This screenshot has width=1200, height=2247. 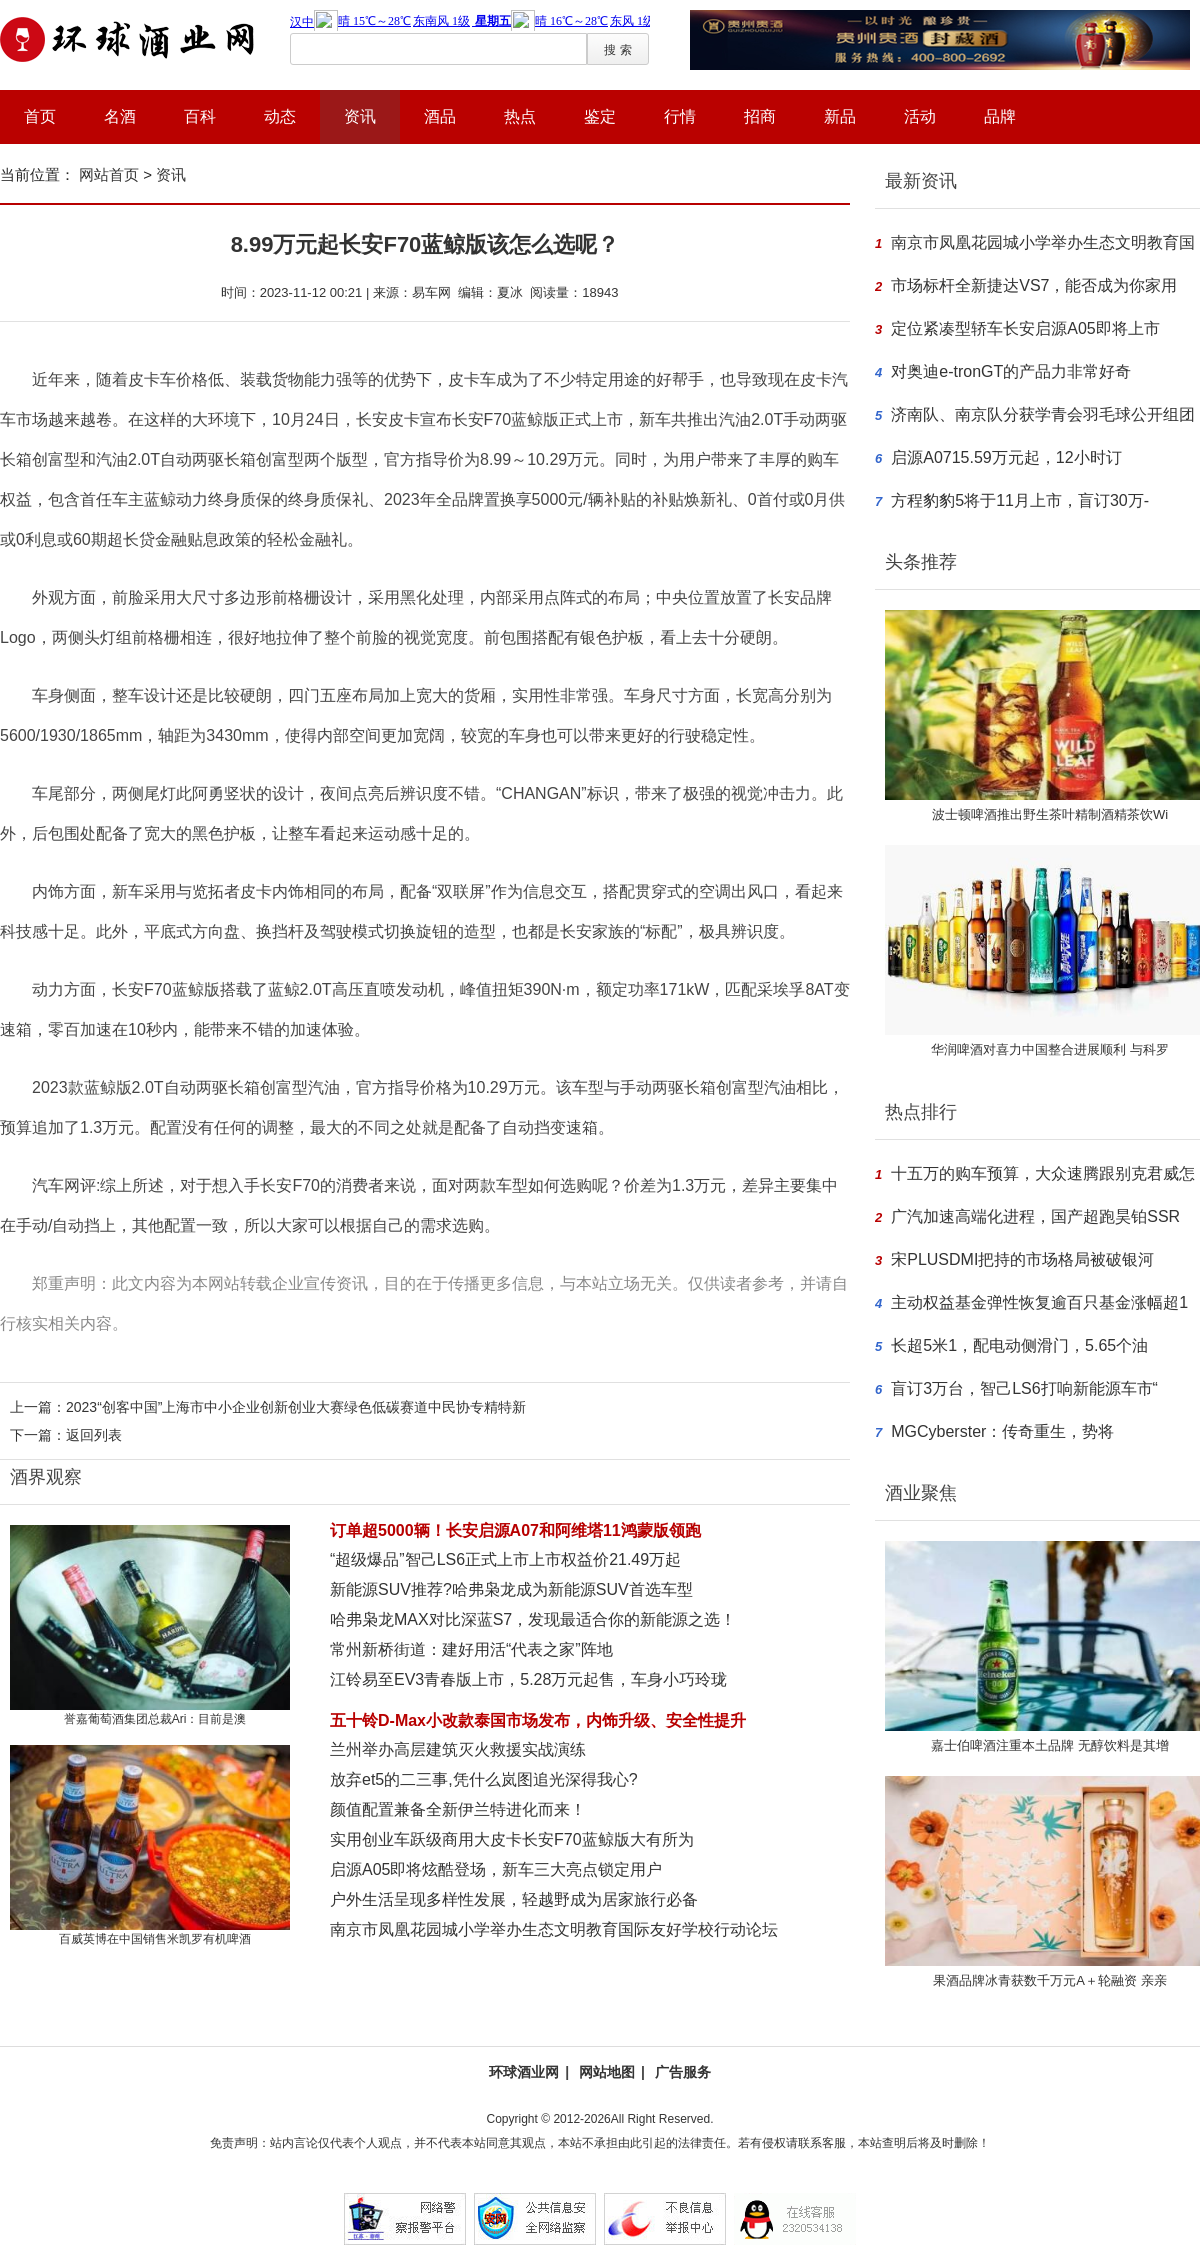 What do you see at coordinates (1043, 242) in the screenshot?
I see `南京市凤凰花园城小学举办生态文明教育国` at bounding box center [1043, 242].